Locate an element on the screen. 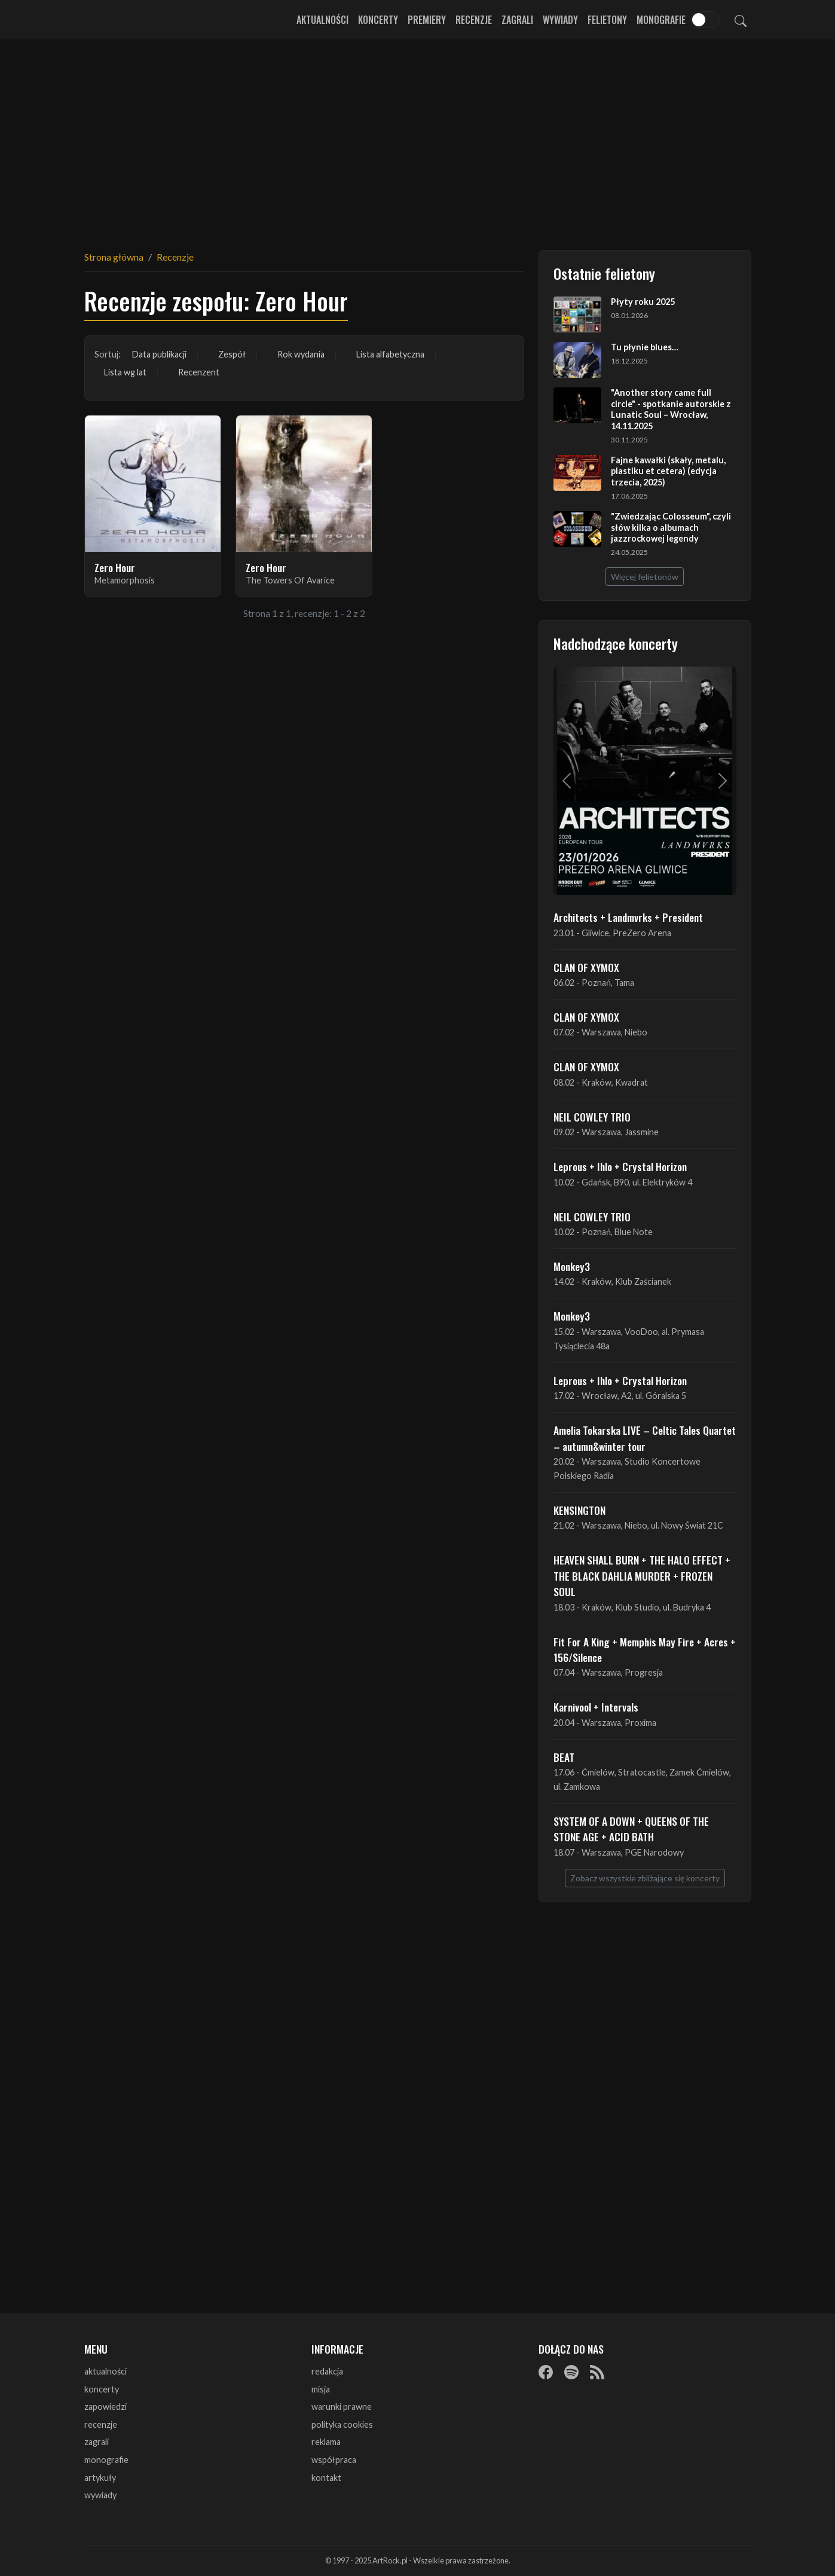 This screenshot has height=2576, width=835. Lista wg lat is located at coordinates (125, 372).